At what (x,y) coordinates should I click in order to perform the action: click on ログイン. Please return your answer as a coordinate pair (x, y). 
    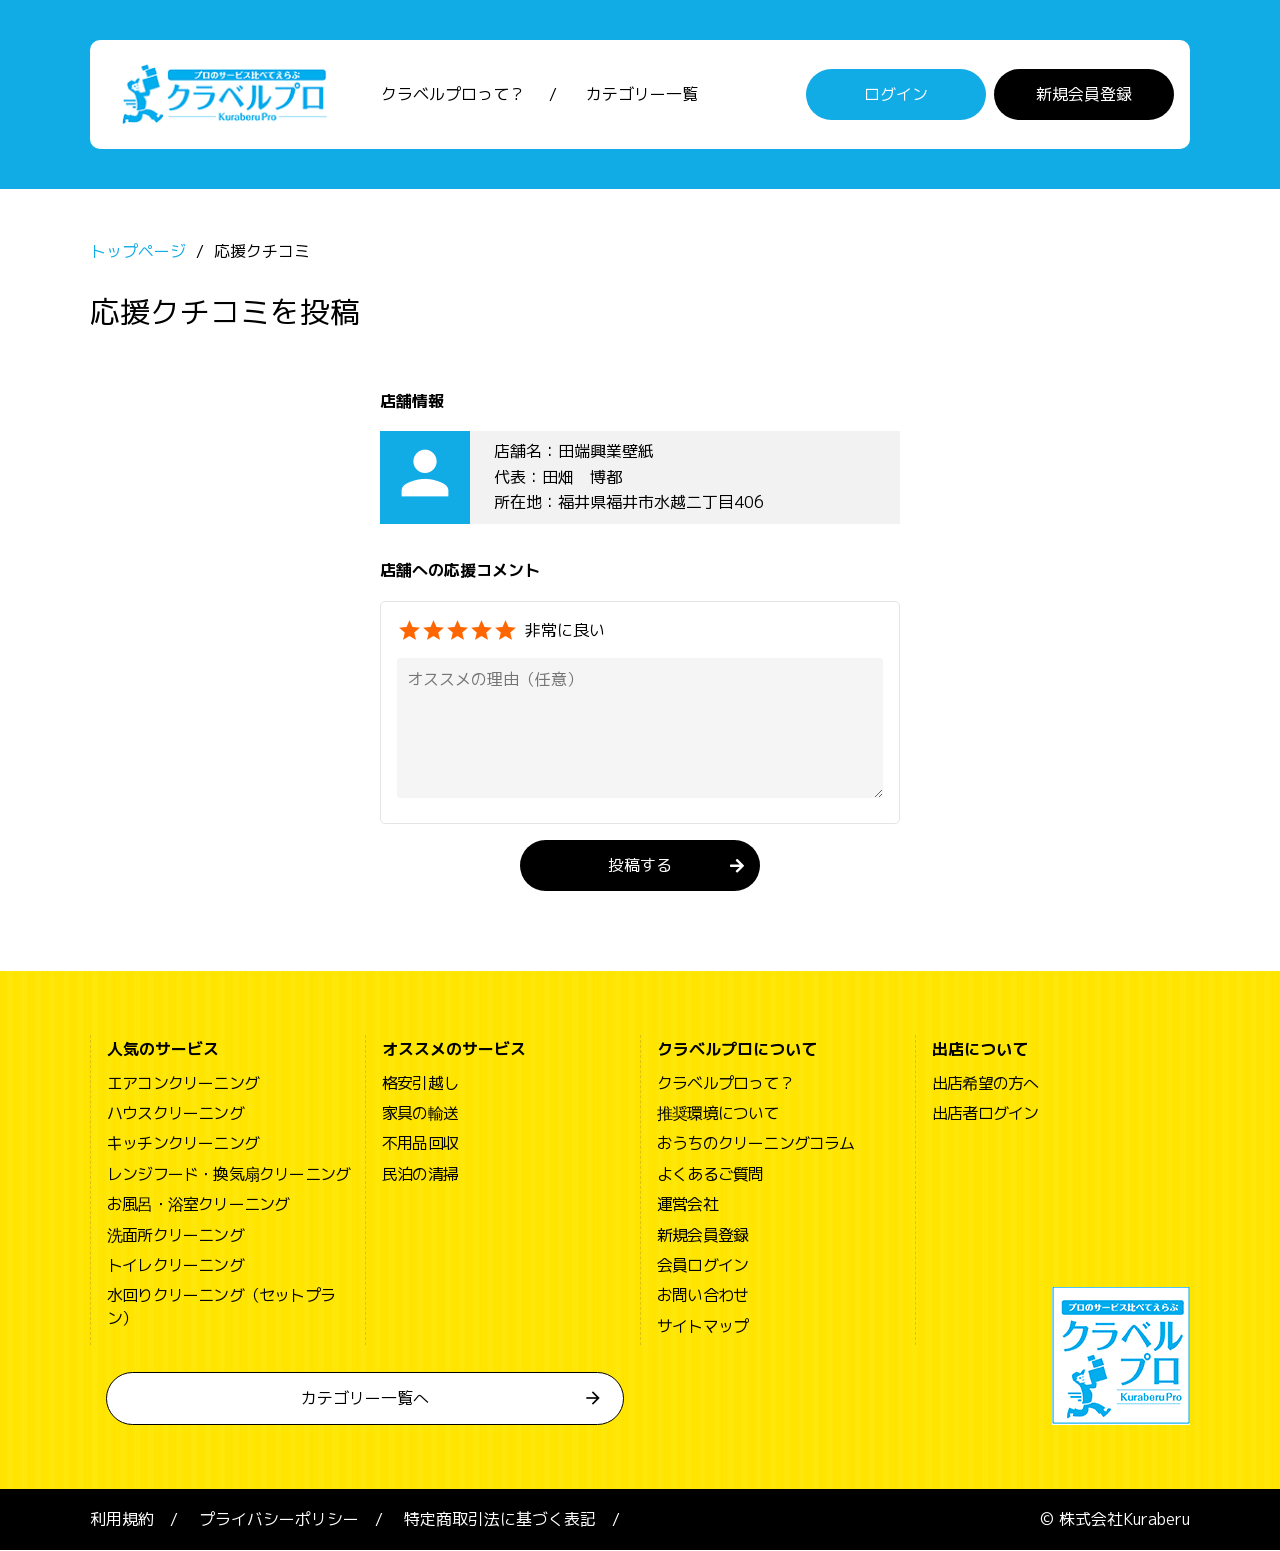
    Looking at the image, I should click on (896, 95).